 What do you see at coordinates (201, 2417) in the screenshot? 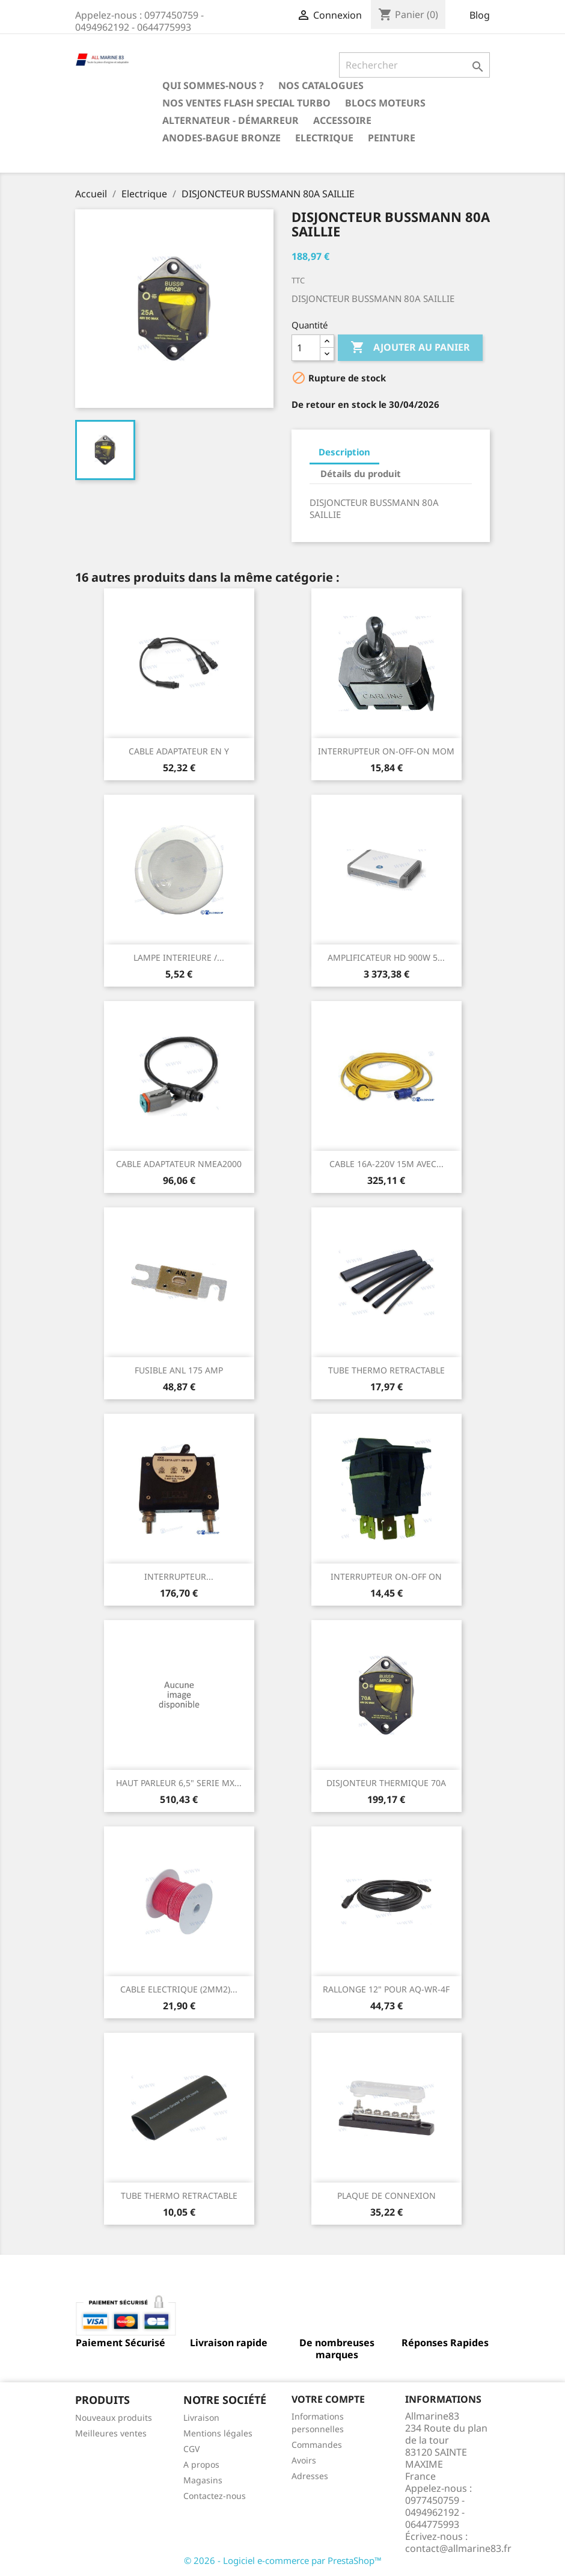
I see `Livraison` at bounding box center [201, 2417].